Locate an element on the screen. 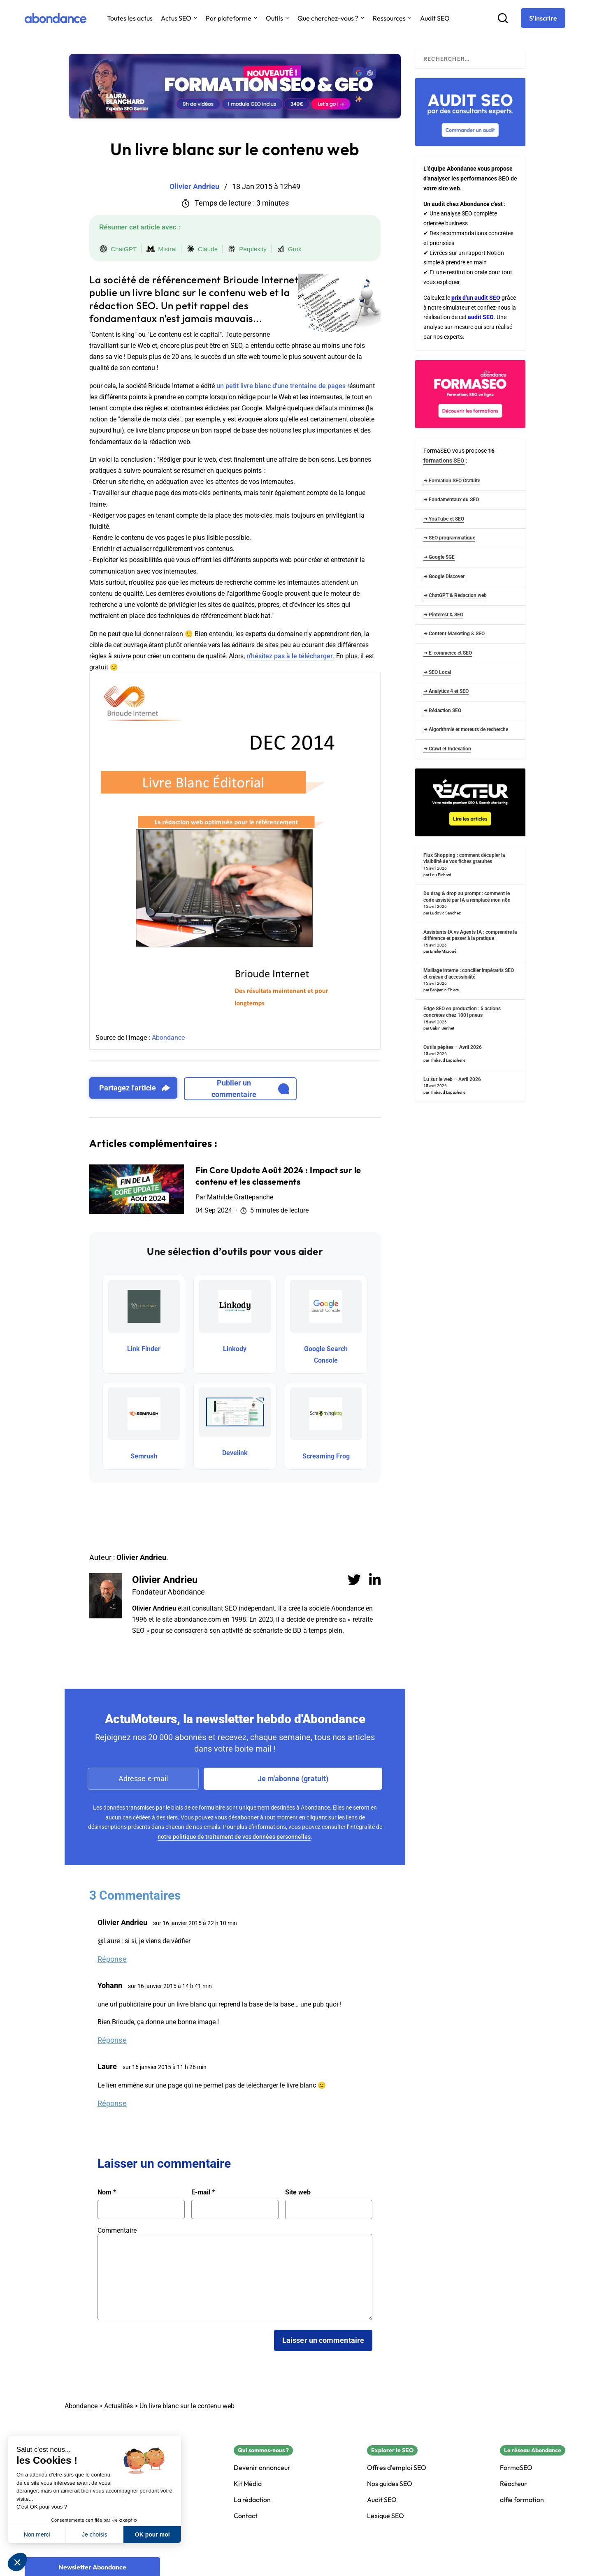 Image resolution: width=590 pixels, height=2576 pixels. Audit SEO is located at coordinates (435, 18).